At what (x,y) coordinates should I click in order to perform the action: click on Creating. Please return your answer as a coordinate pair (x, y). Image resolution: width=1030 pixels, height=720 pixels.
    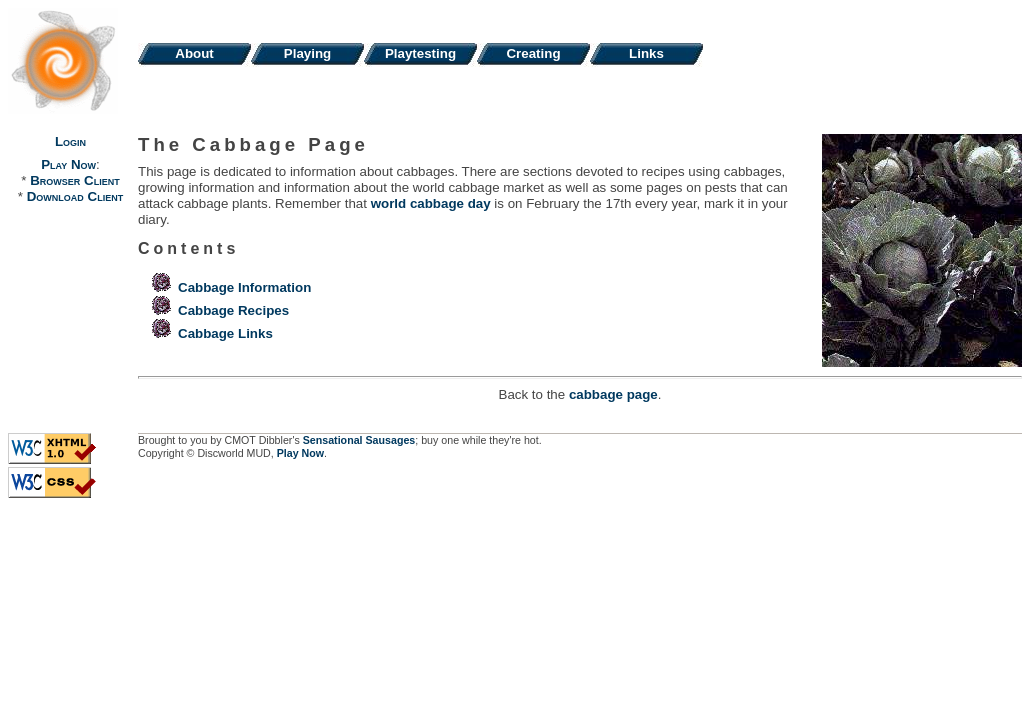
    Looking at the image, I should click on (533, 53).